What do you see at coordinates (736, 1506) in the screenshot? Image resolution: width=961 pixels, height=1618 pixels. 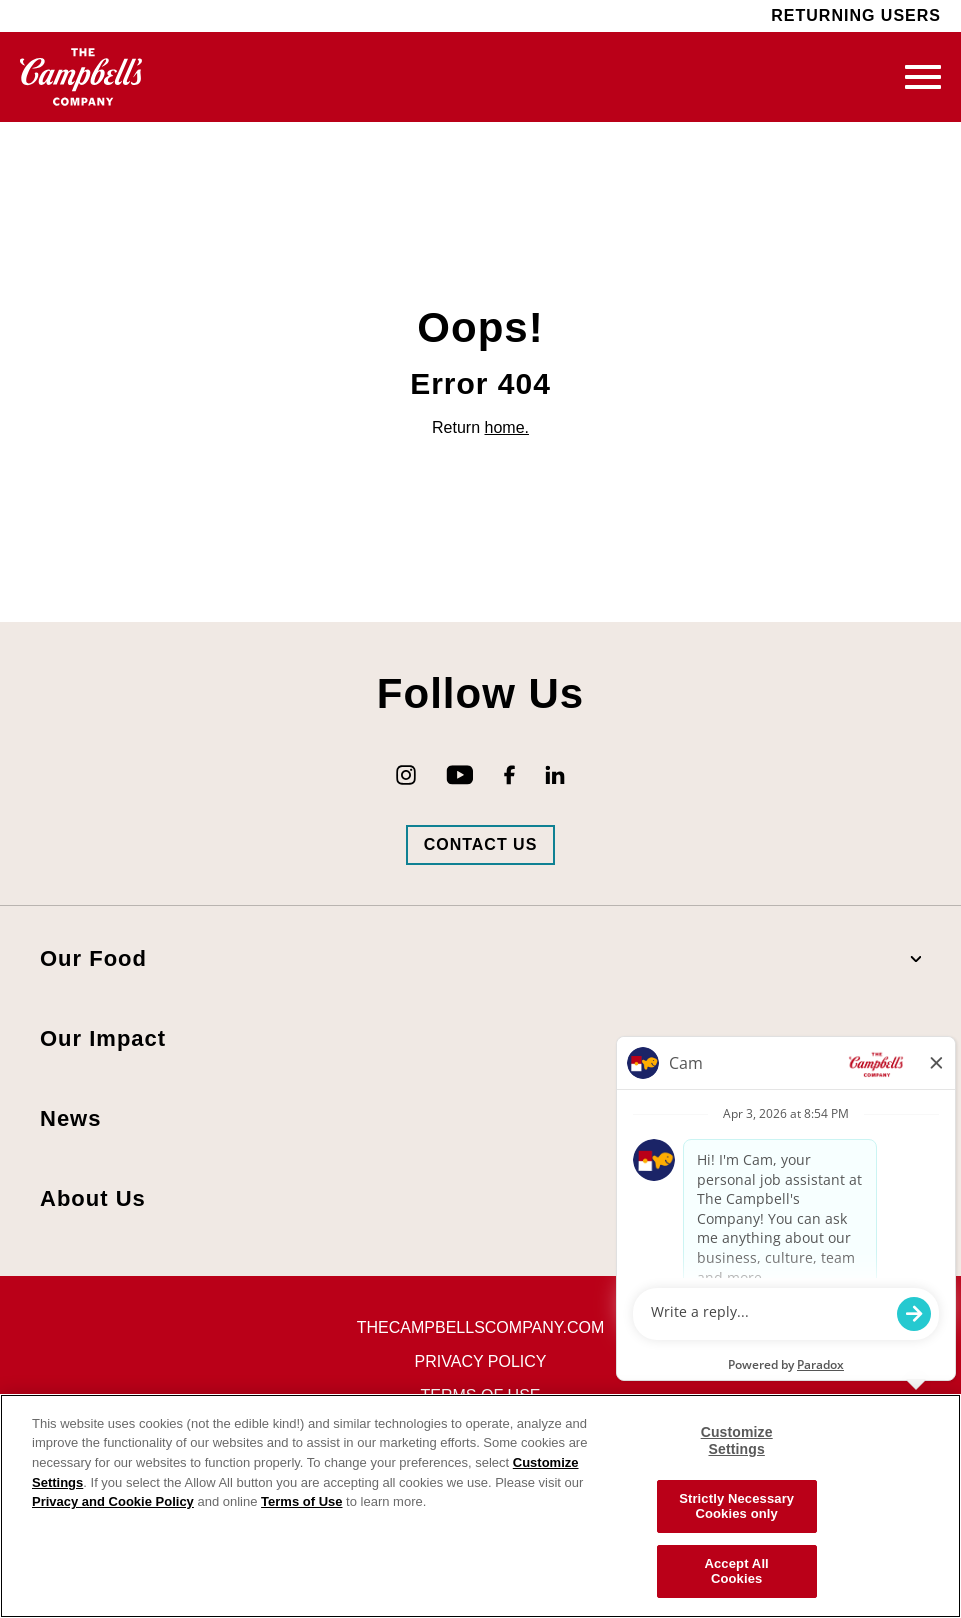 I see `Strictly Necessary Cookies only` at bounding box center [736, 1506].